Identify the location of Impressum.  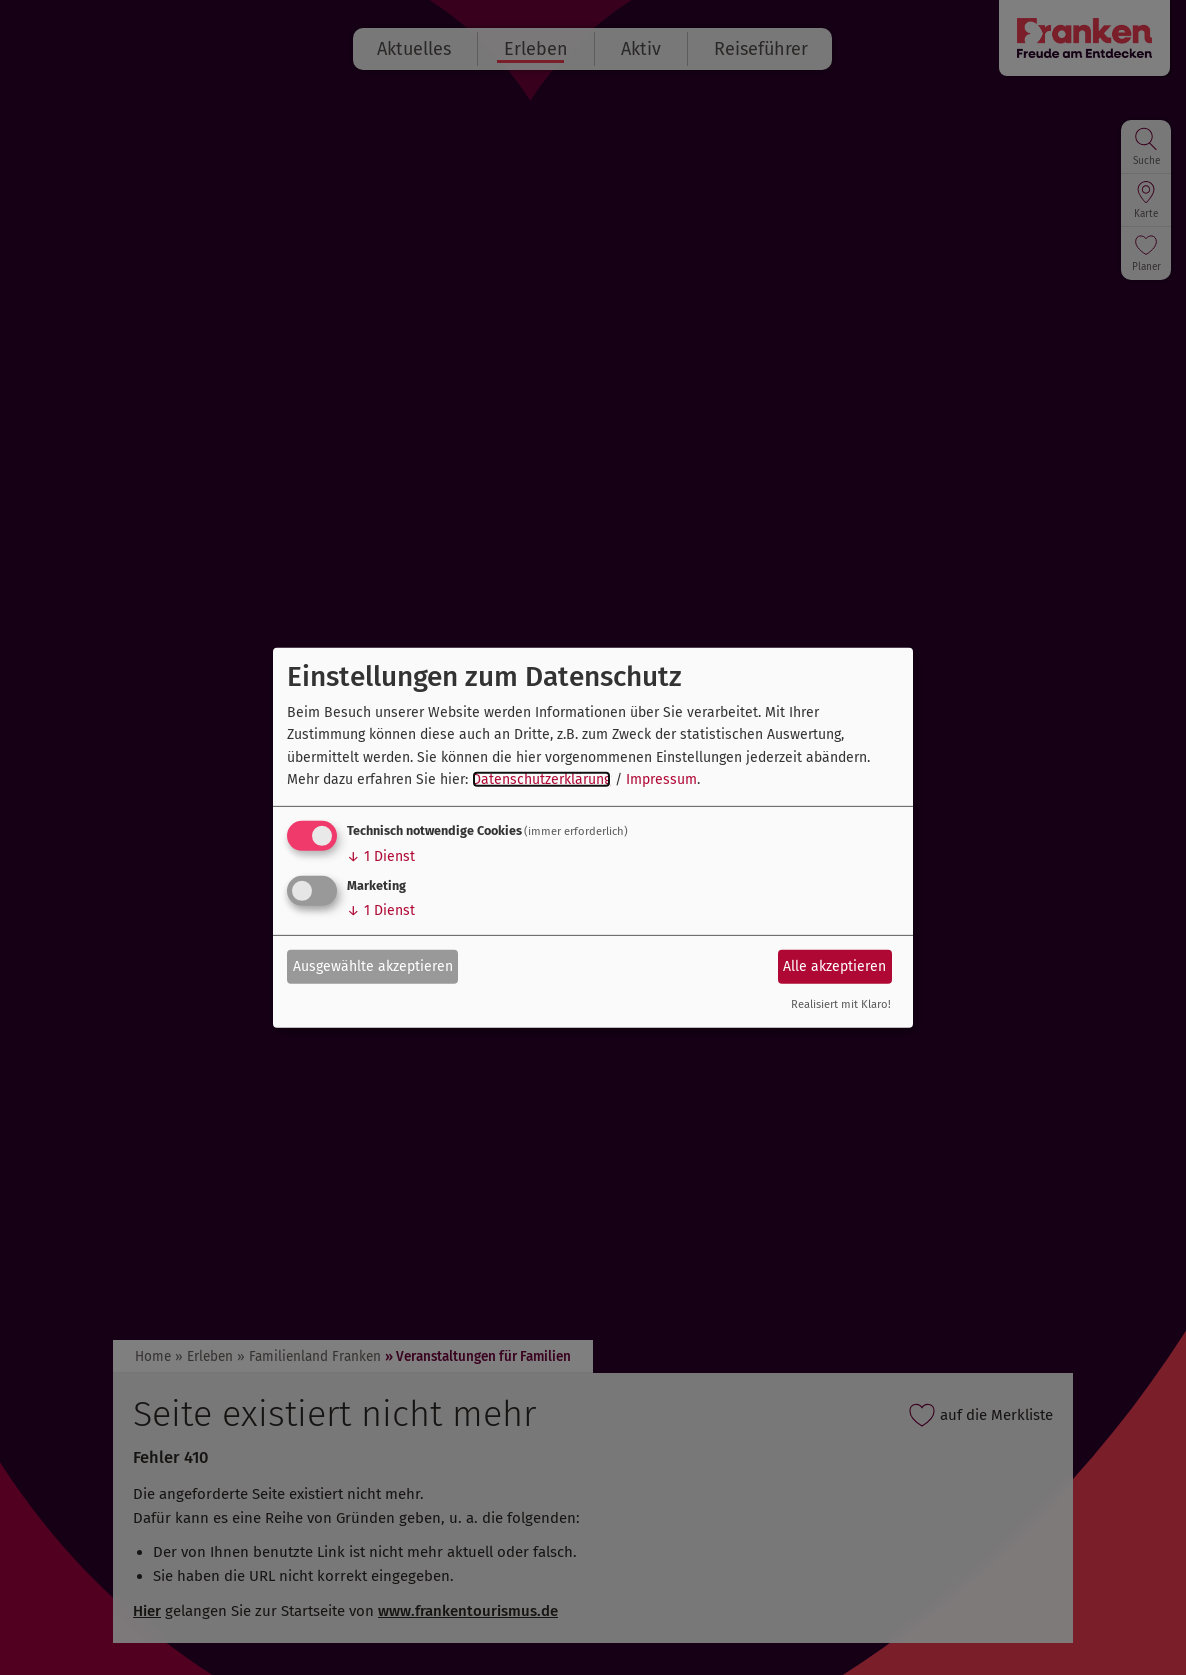
(661, 779).